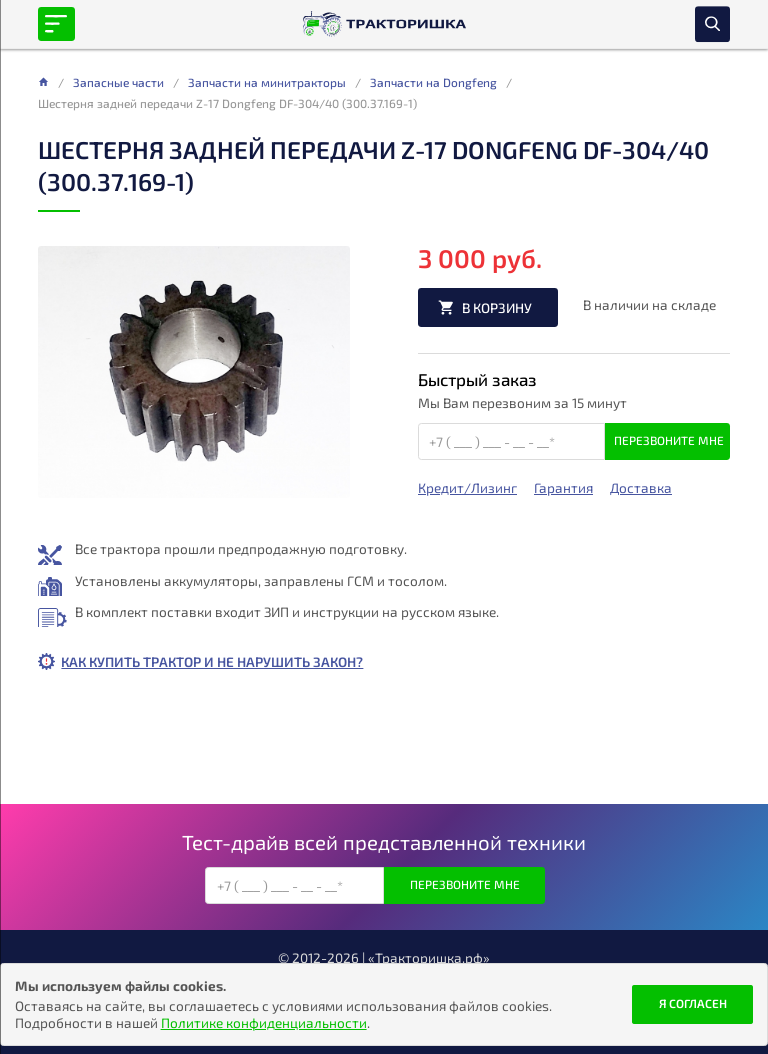  Describe the element at coordinates (212, 661) in the screenshot. I see `Как купить трактор и не нарушить закон?` at that location.